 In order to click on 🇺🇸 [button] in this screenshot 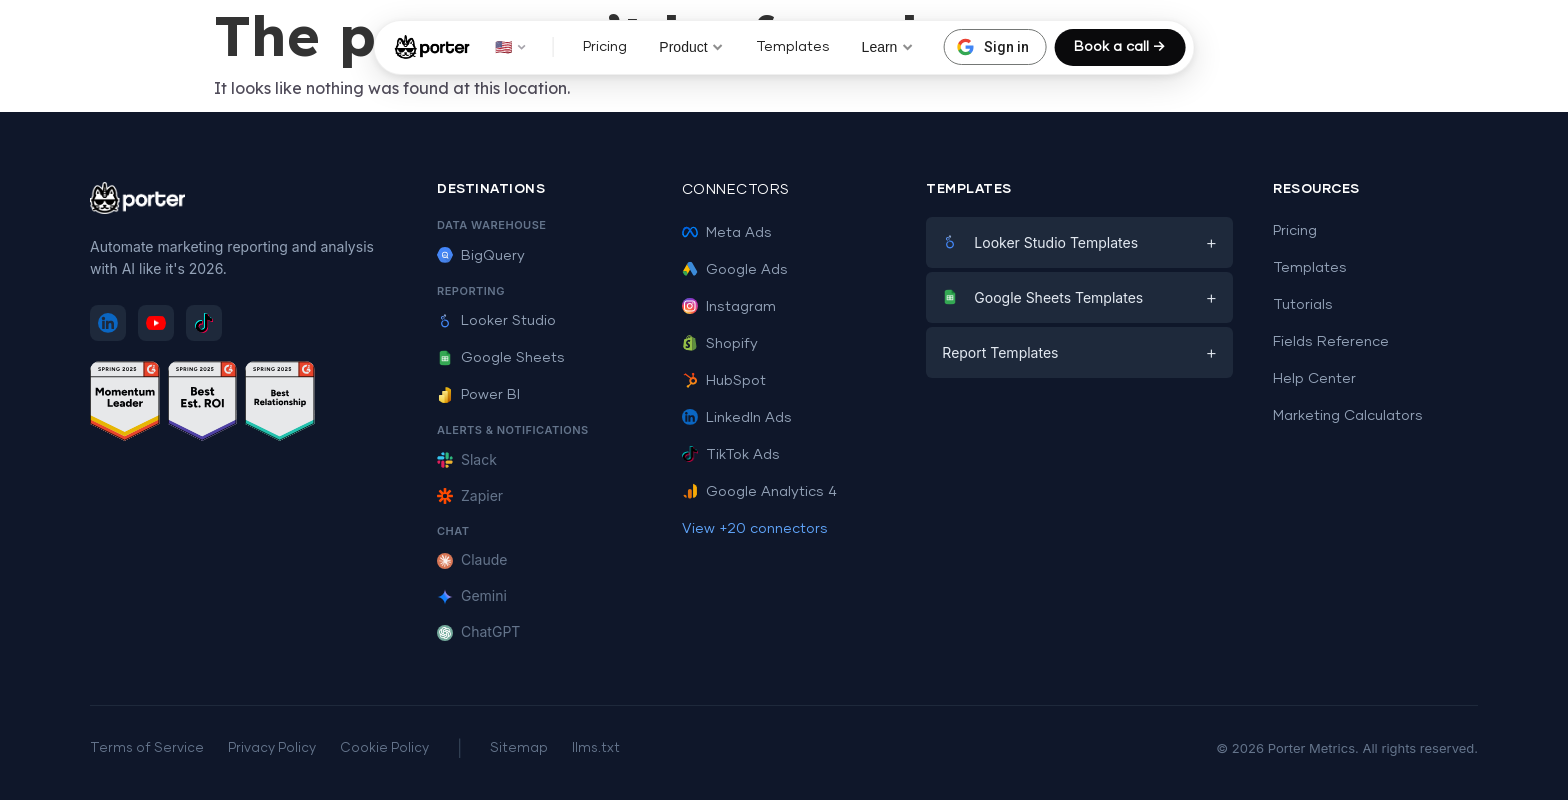, I will do `click(510, 47)`.